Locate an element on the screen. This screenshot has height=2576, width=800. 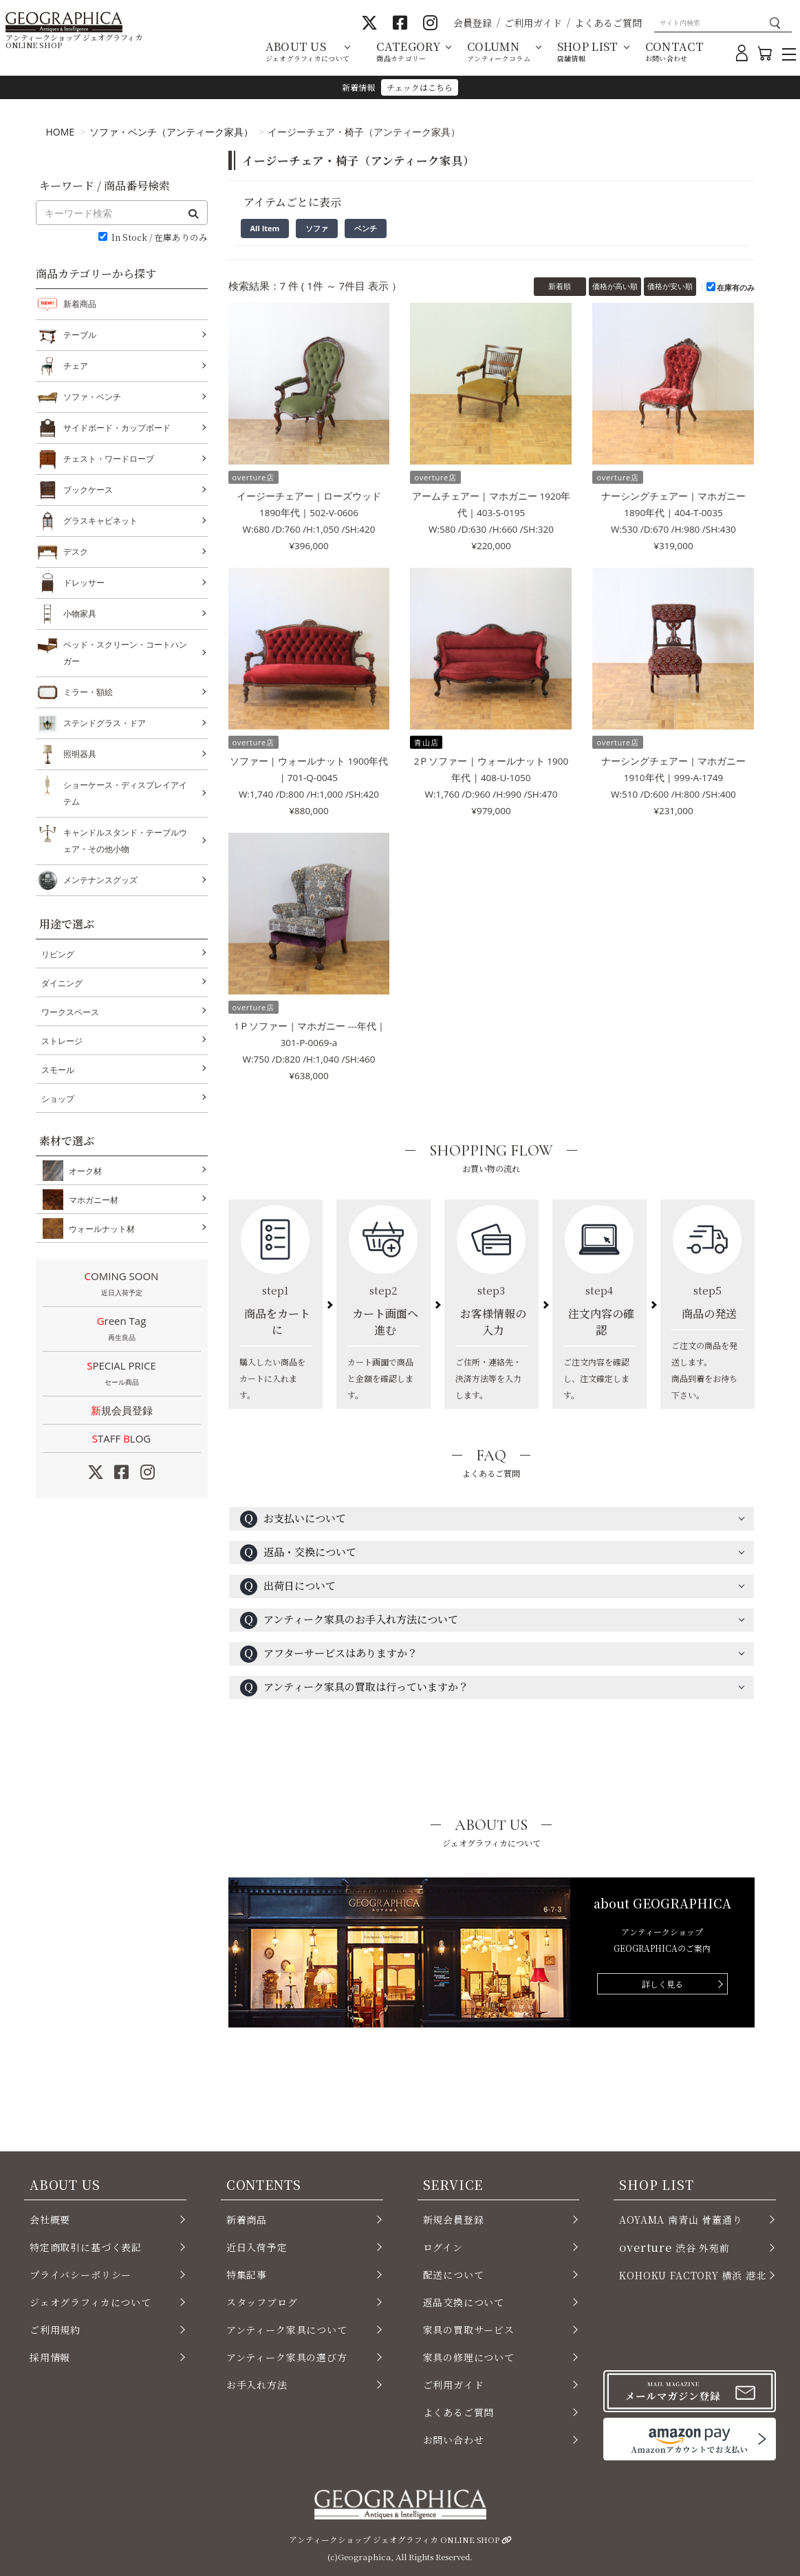
アンティーク家具の選び方 is located at coordinates (286, 2357).